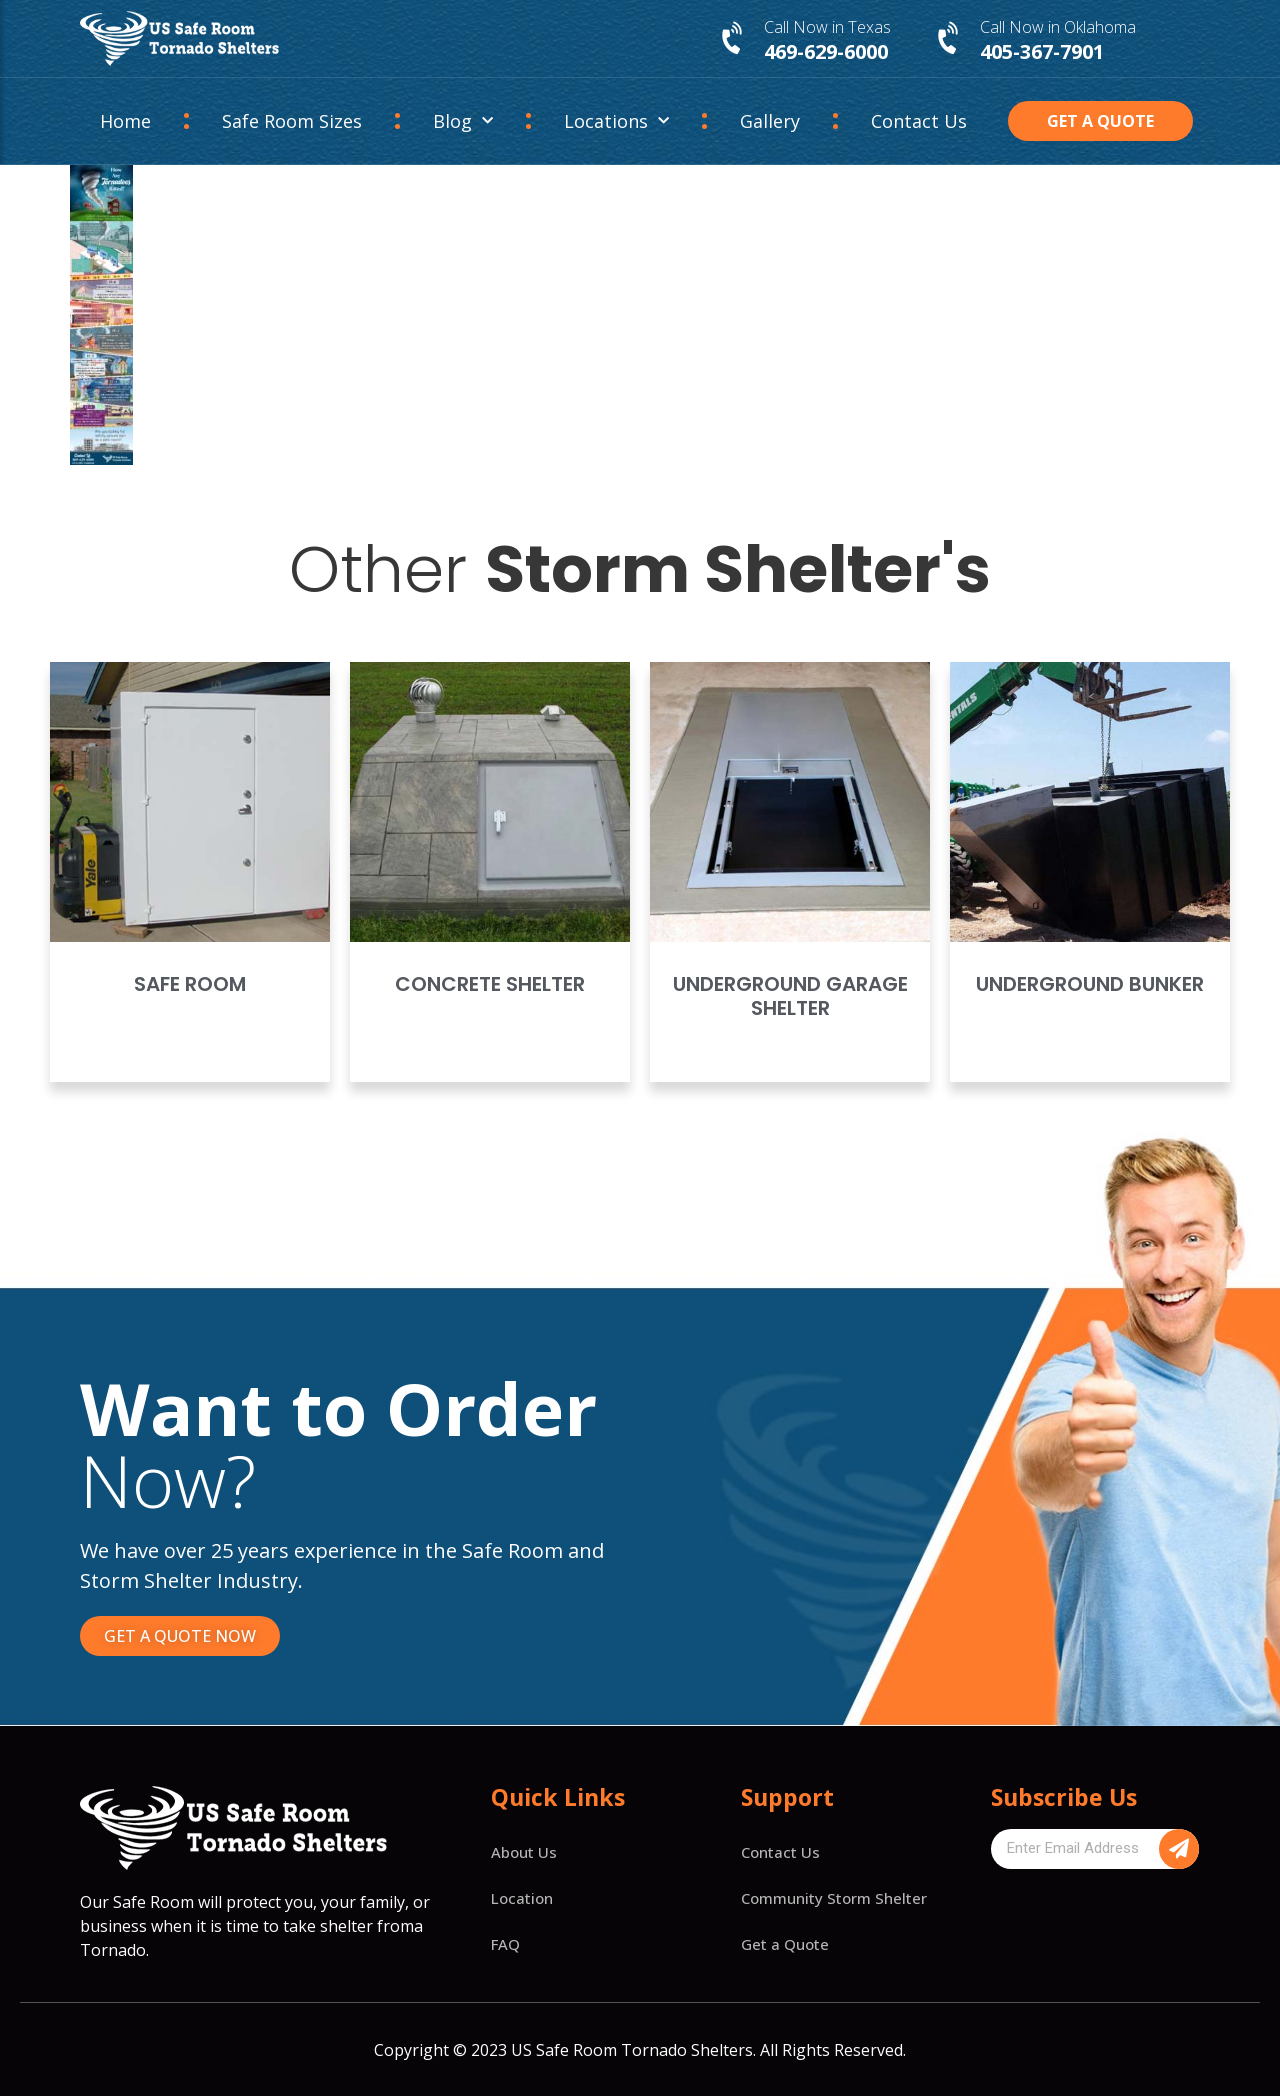  I want to click on Concrete Shelter, so click(490, 984).